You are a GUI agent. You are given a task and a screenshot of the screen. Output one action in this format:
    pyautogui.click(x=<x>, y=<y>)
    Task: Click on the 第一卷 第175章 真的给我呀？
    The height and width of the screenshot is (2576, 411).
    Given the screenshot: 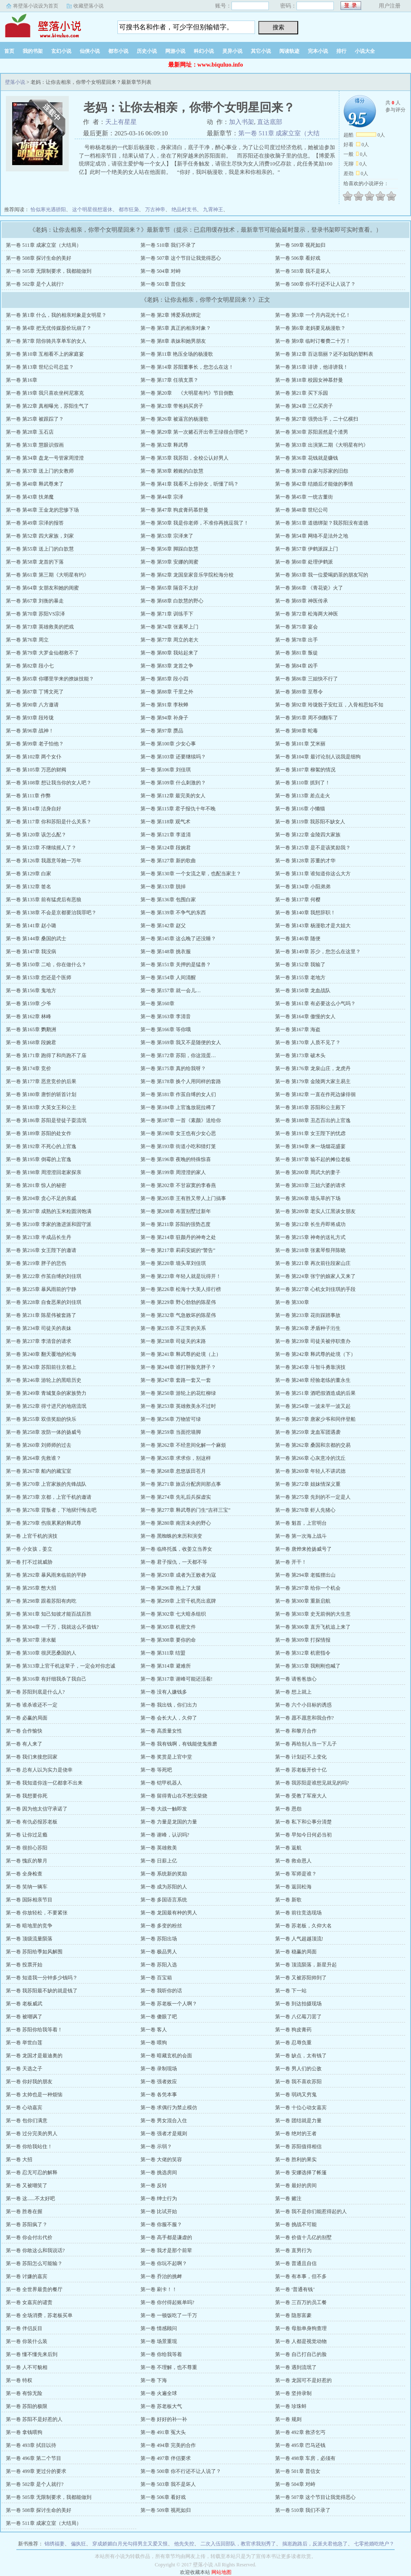 What is the action you would take?
    pyautogui.click(x=173, y=1068)
    